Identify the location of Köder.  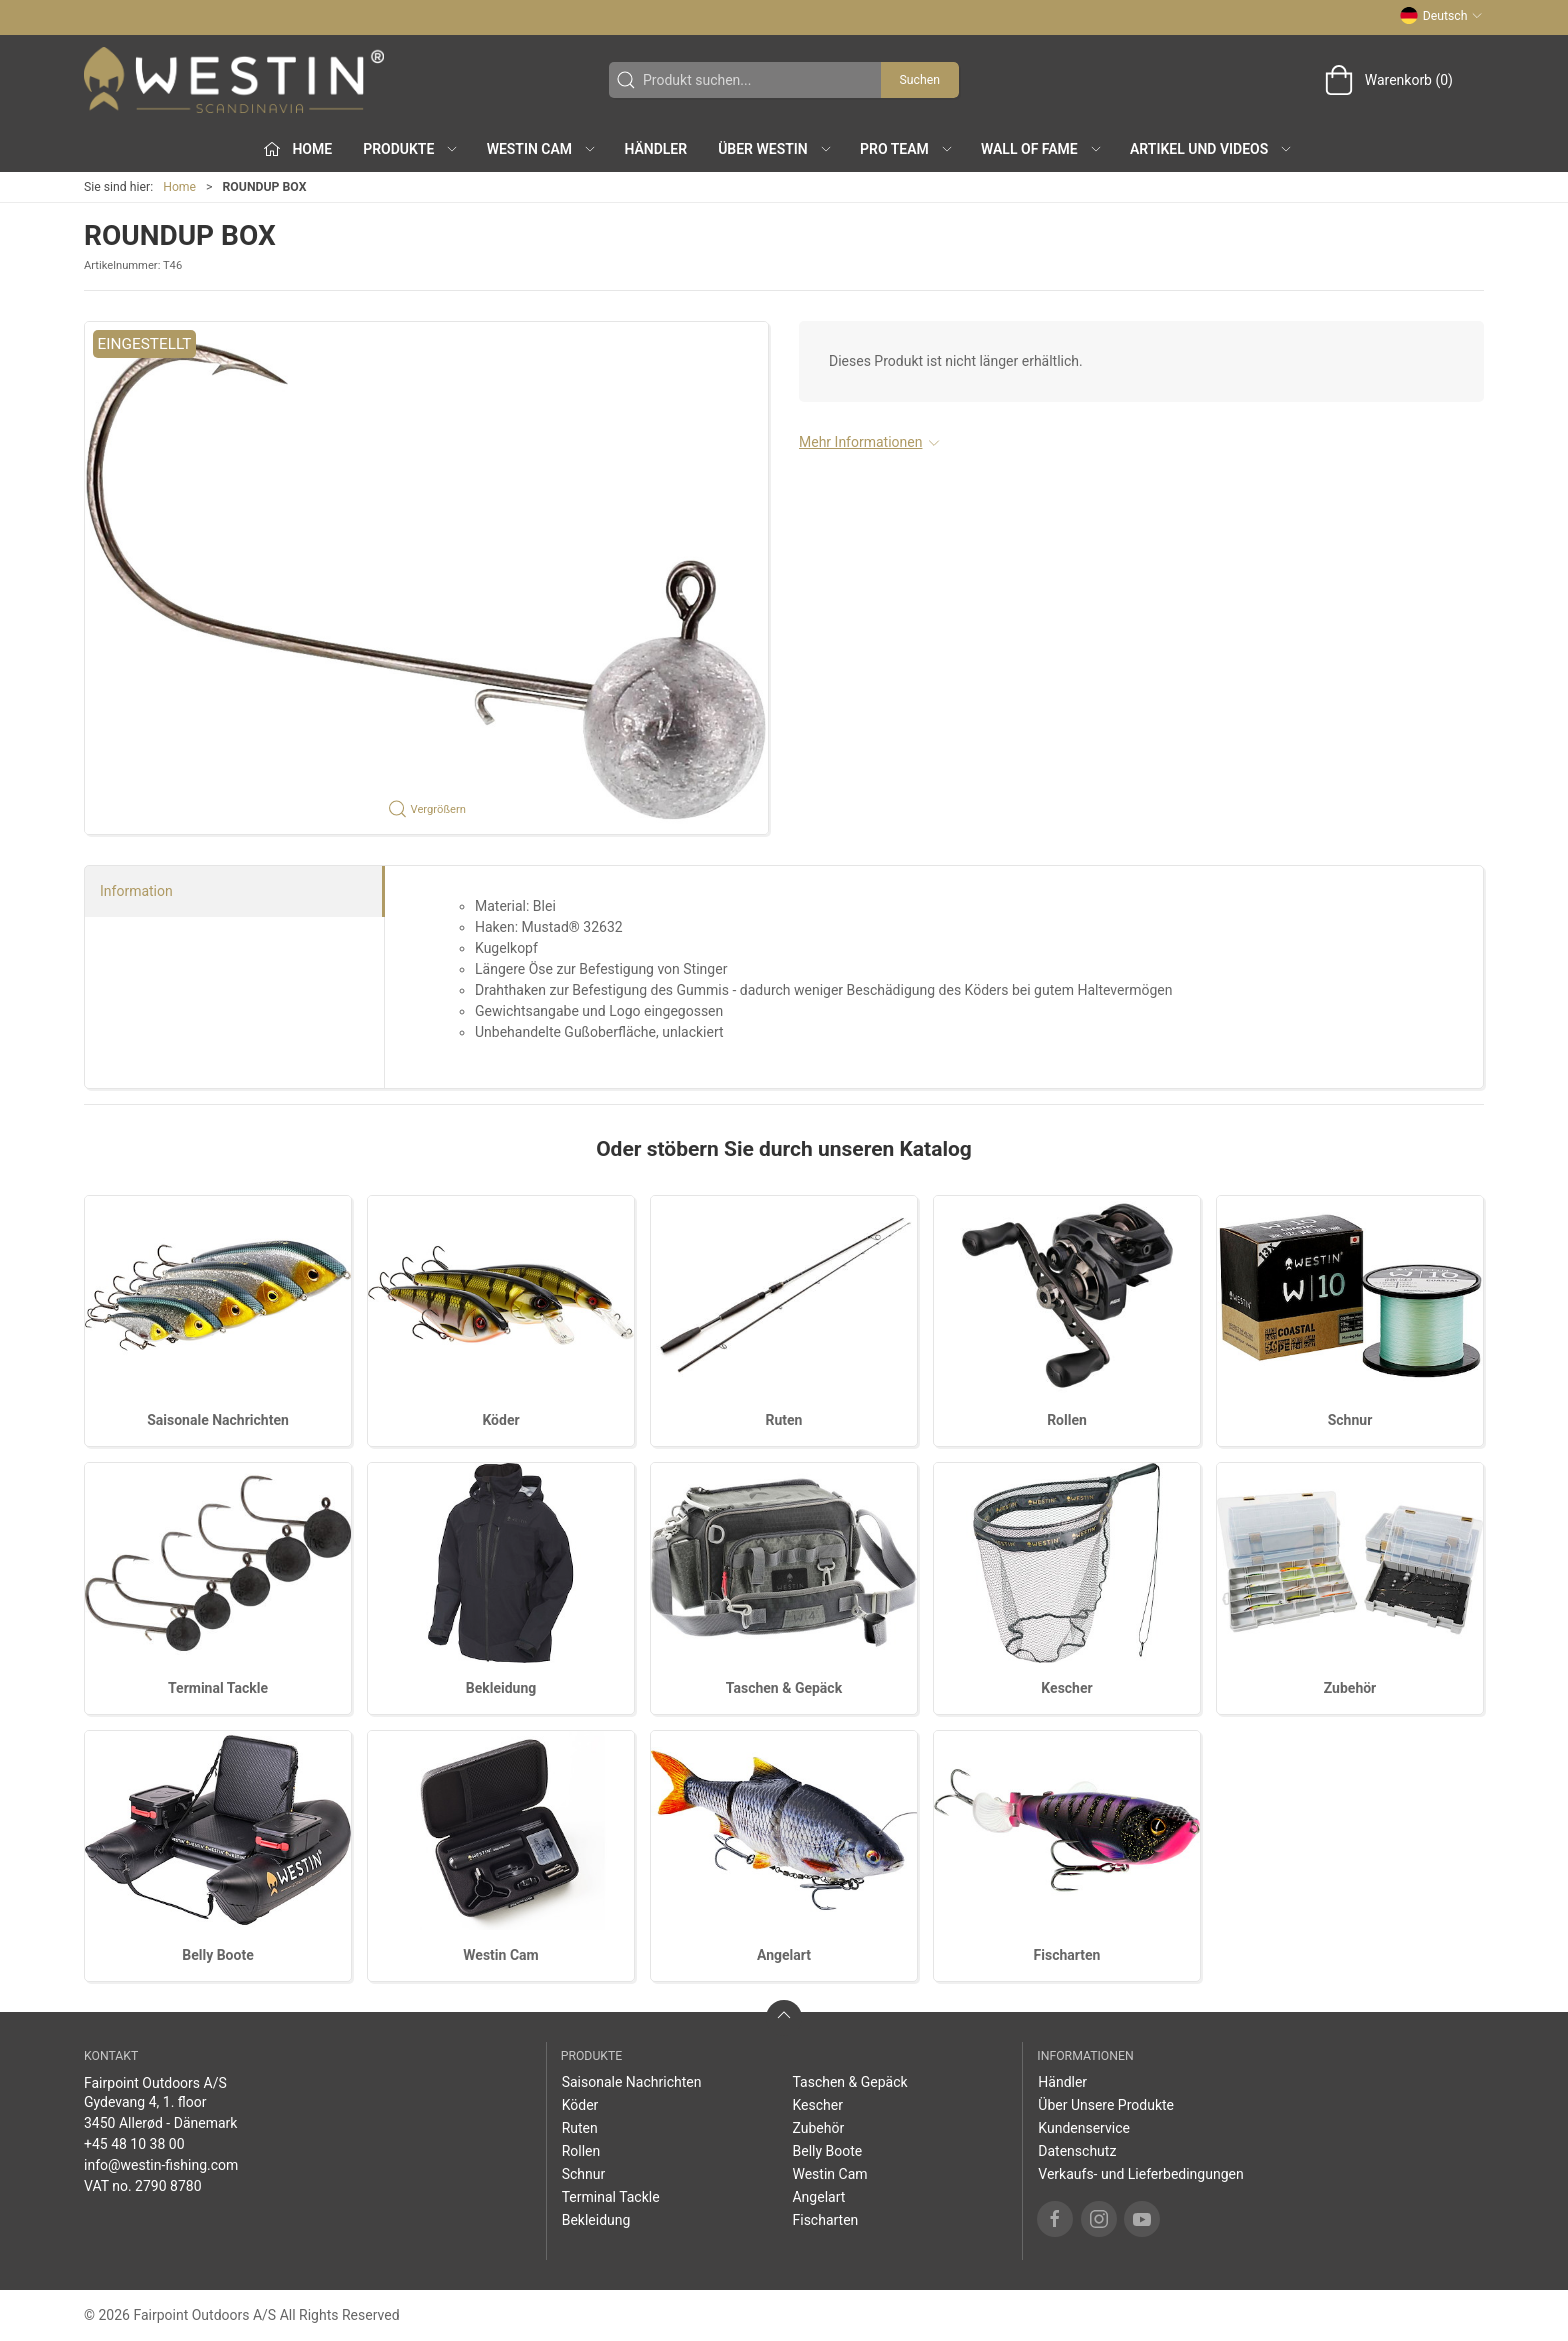
(500, 1420).